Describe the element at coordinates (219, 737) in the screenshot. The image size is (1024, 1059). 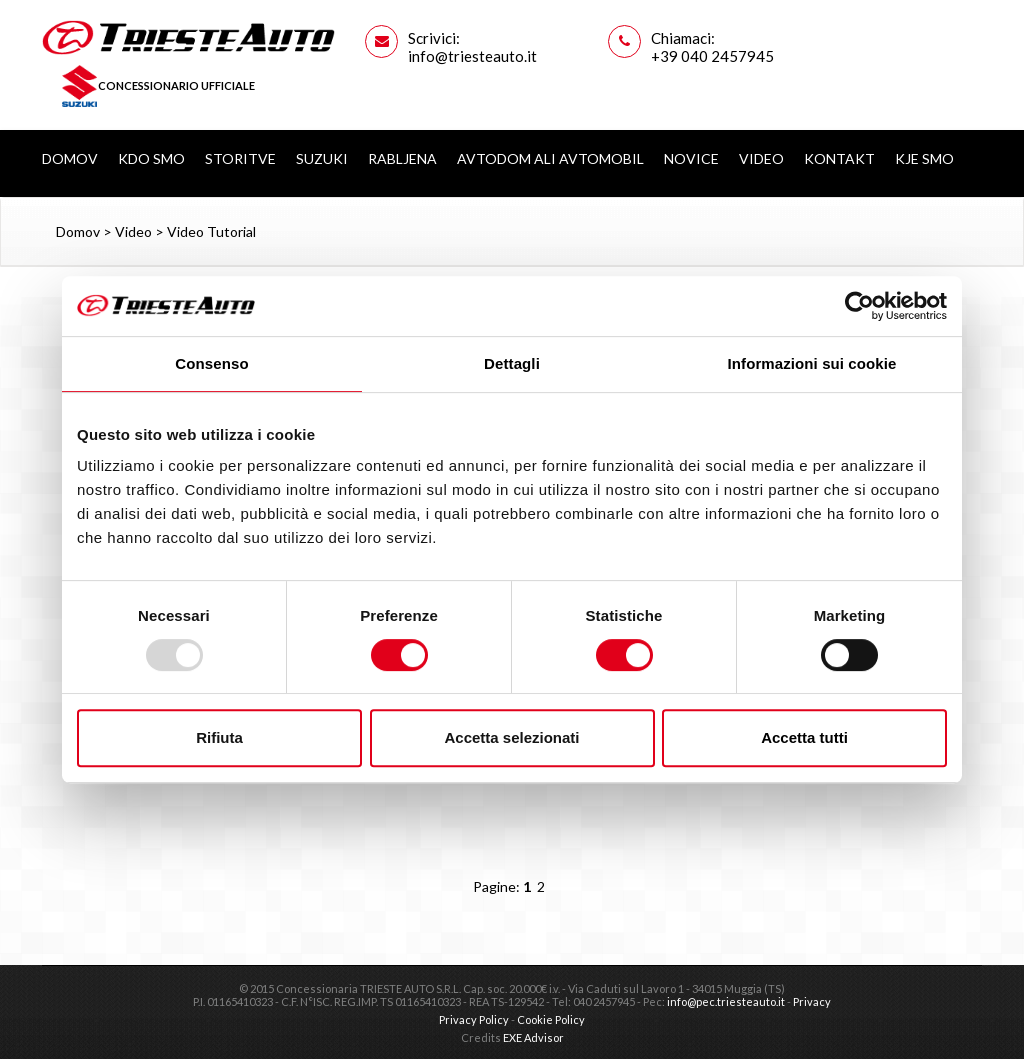
I see `Rifiuta` at that location.